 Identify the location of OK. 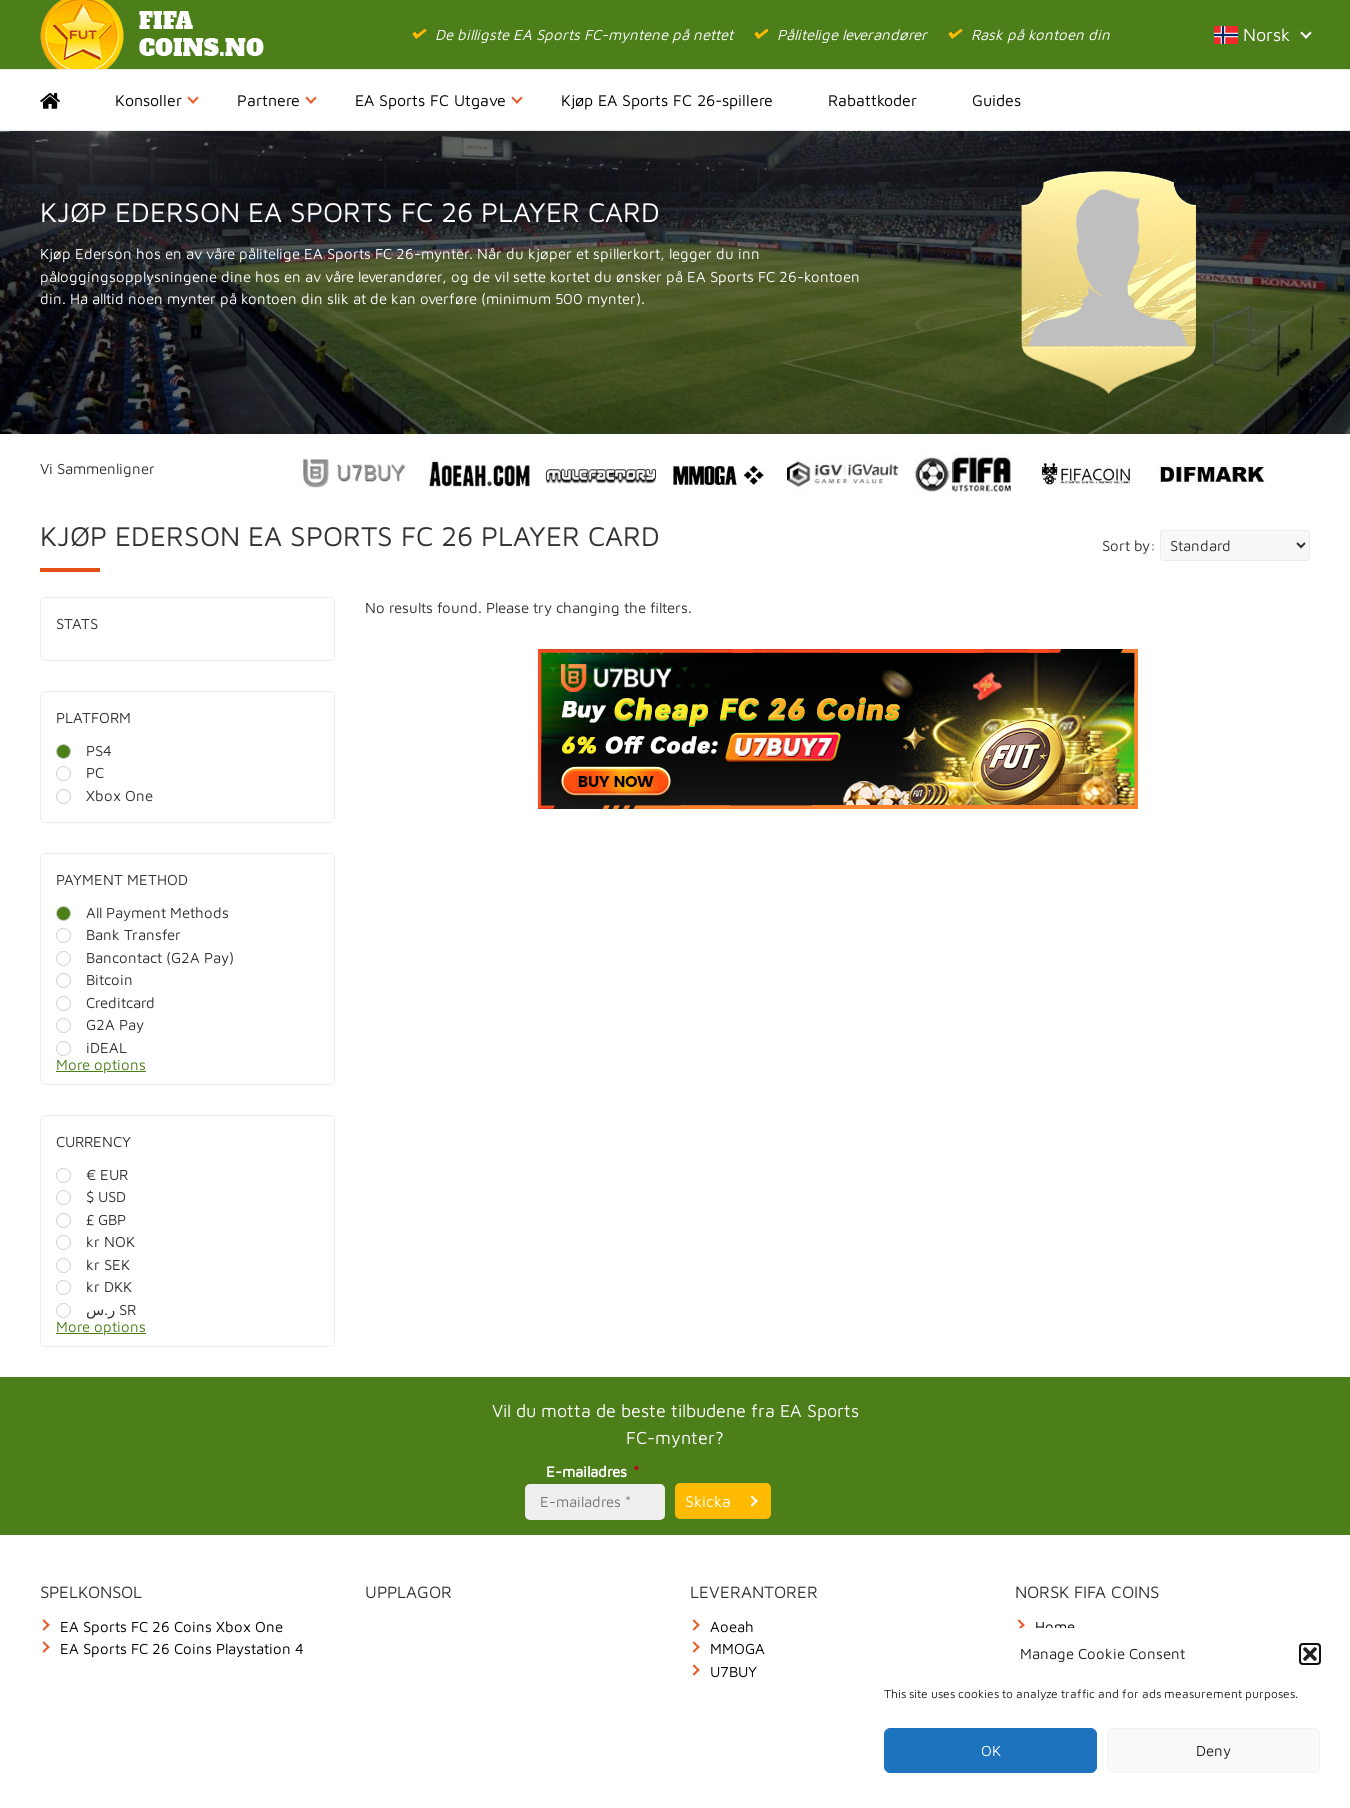
(991, 1750).